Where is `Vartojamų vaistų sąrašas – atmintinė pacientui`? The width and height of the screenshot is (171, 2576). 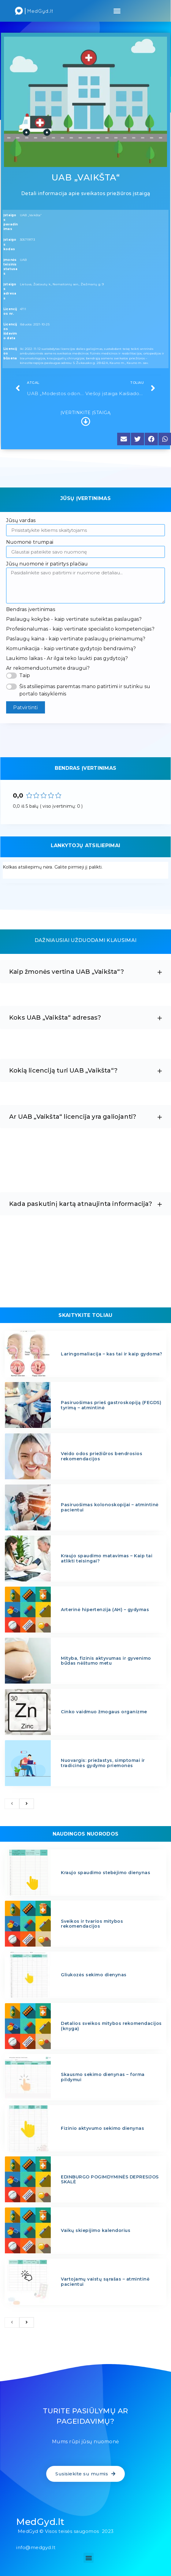 Vartojamų vaistų sąrašas – atmintinė pacientui is located at coordinates (105, 2281).